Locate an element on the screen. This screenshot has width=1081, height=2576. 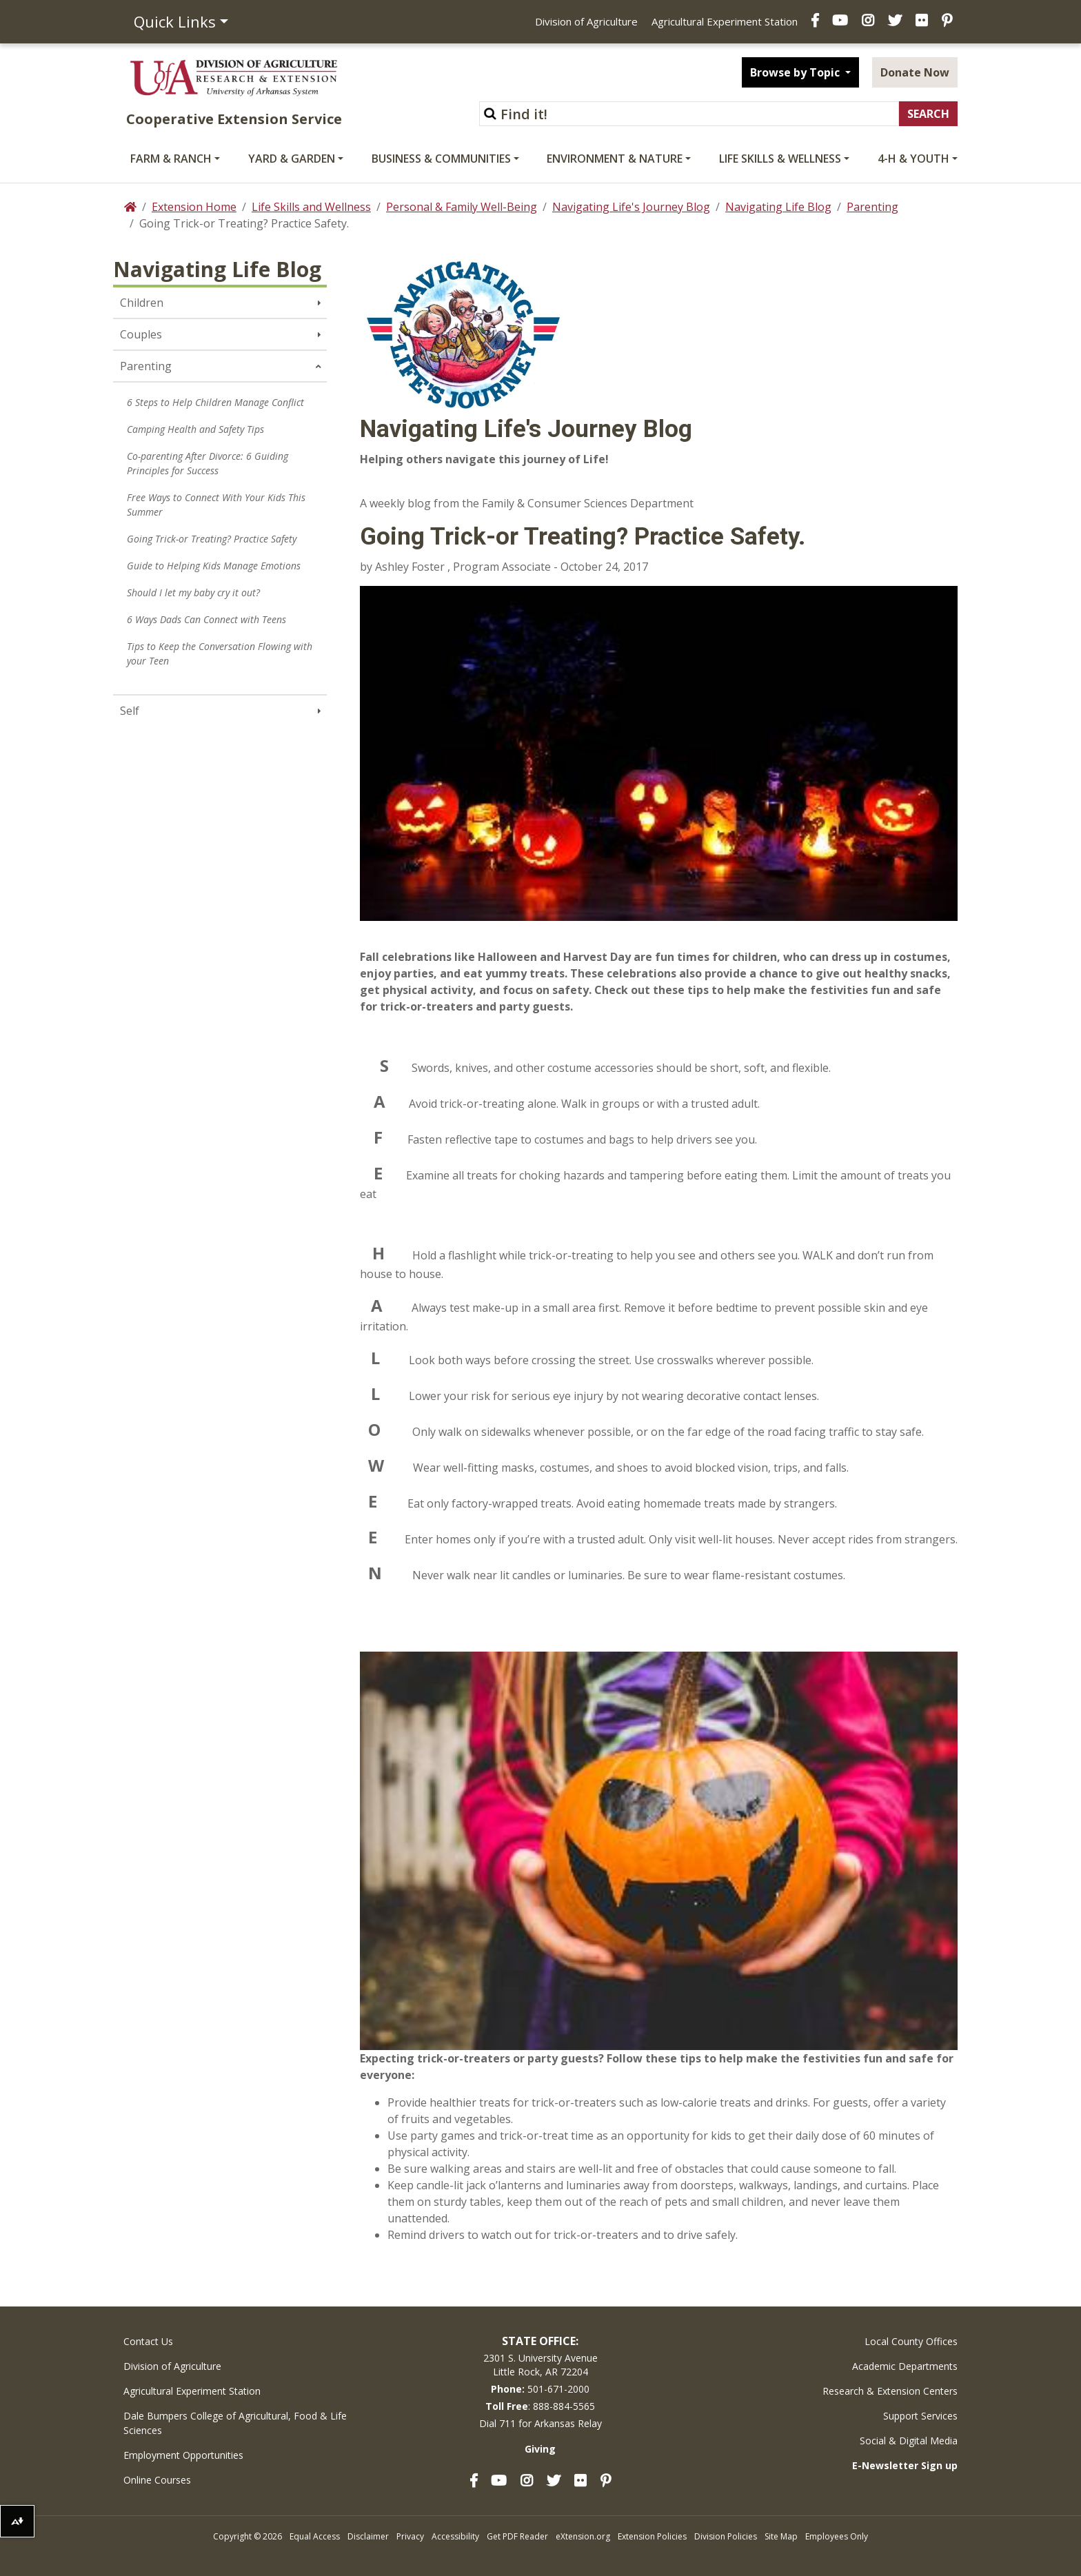
Division of Agriculture is located at coordinates (586, 21).